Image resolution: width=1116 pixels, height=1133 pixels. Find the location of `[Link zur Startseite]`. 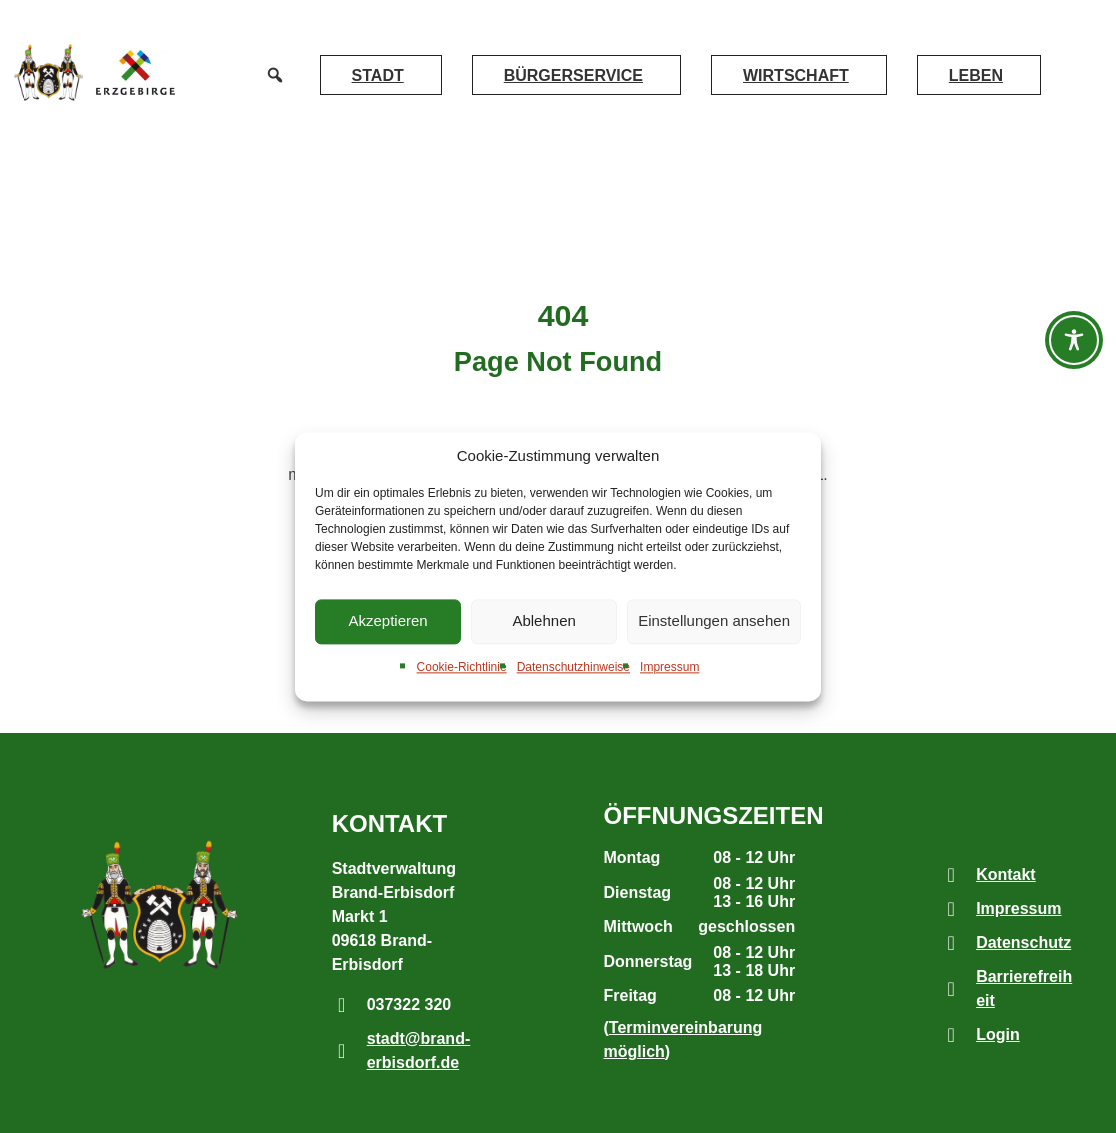

[Link zur Startseite] is located at coordinates (47, 72).